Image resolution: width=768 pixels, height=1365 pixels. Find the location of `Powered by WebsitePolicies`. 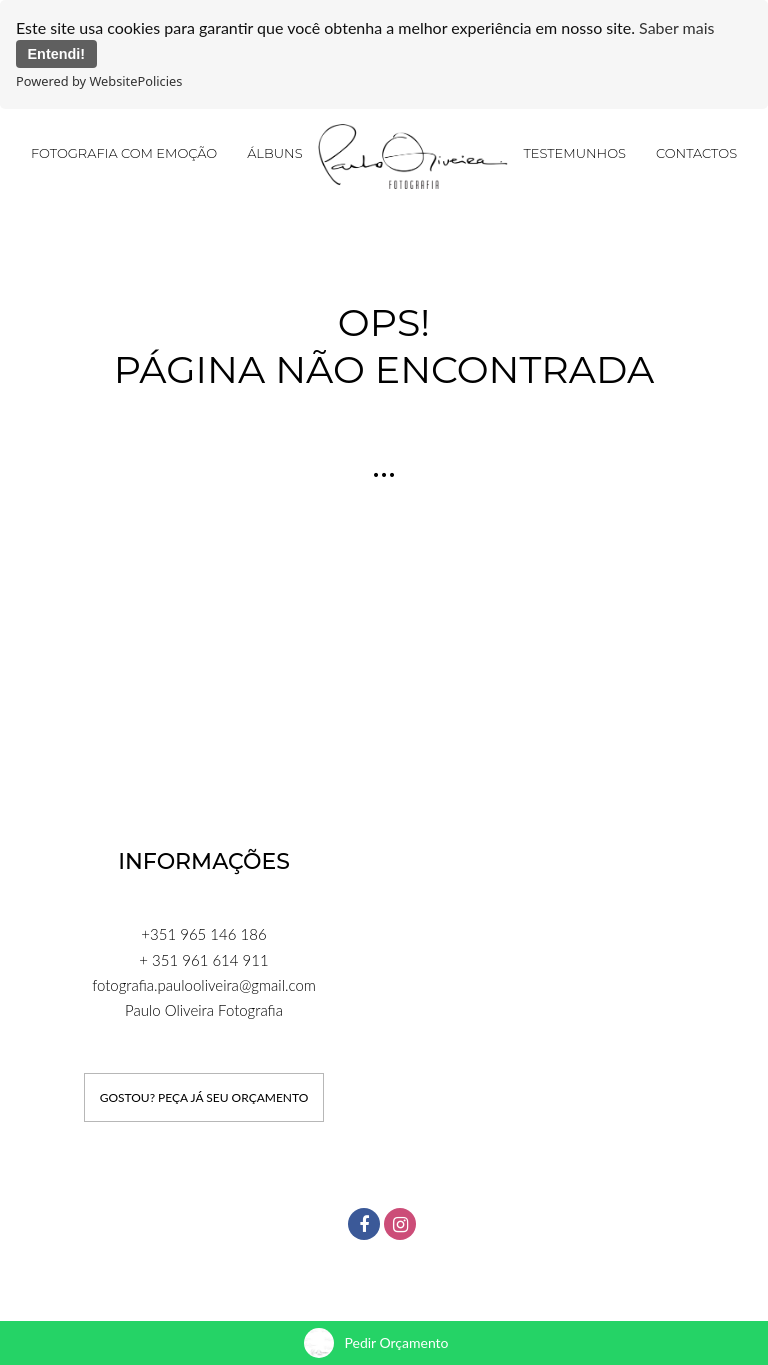

Powered by WebsitePolicies is located at coordinates (99, 81).